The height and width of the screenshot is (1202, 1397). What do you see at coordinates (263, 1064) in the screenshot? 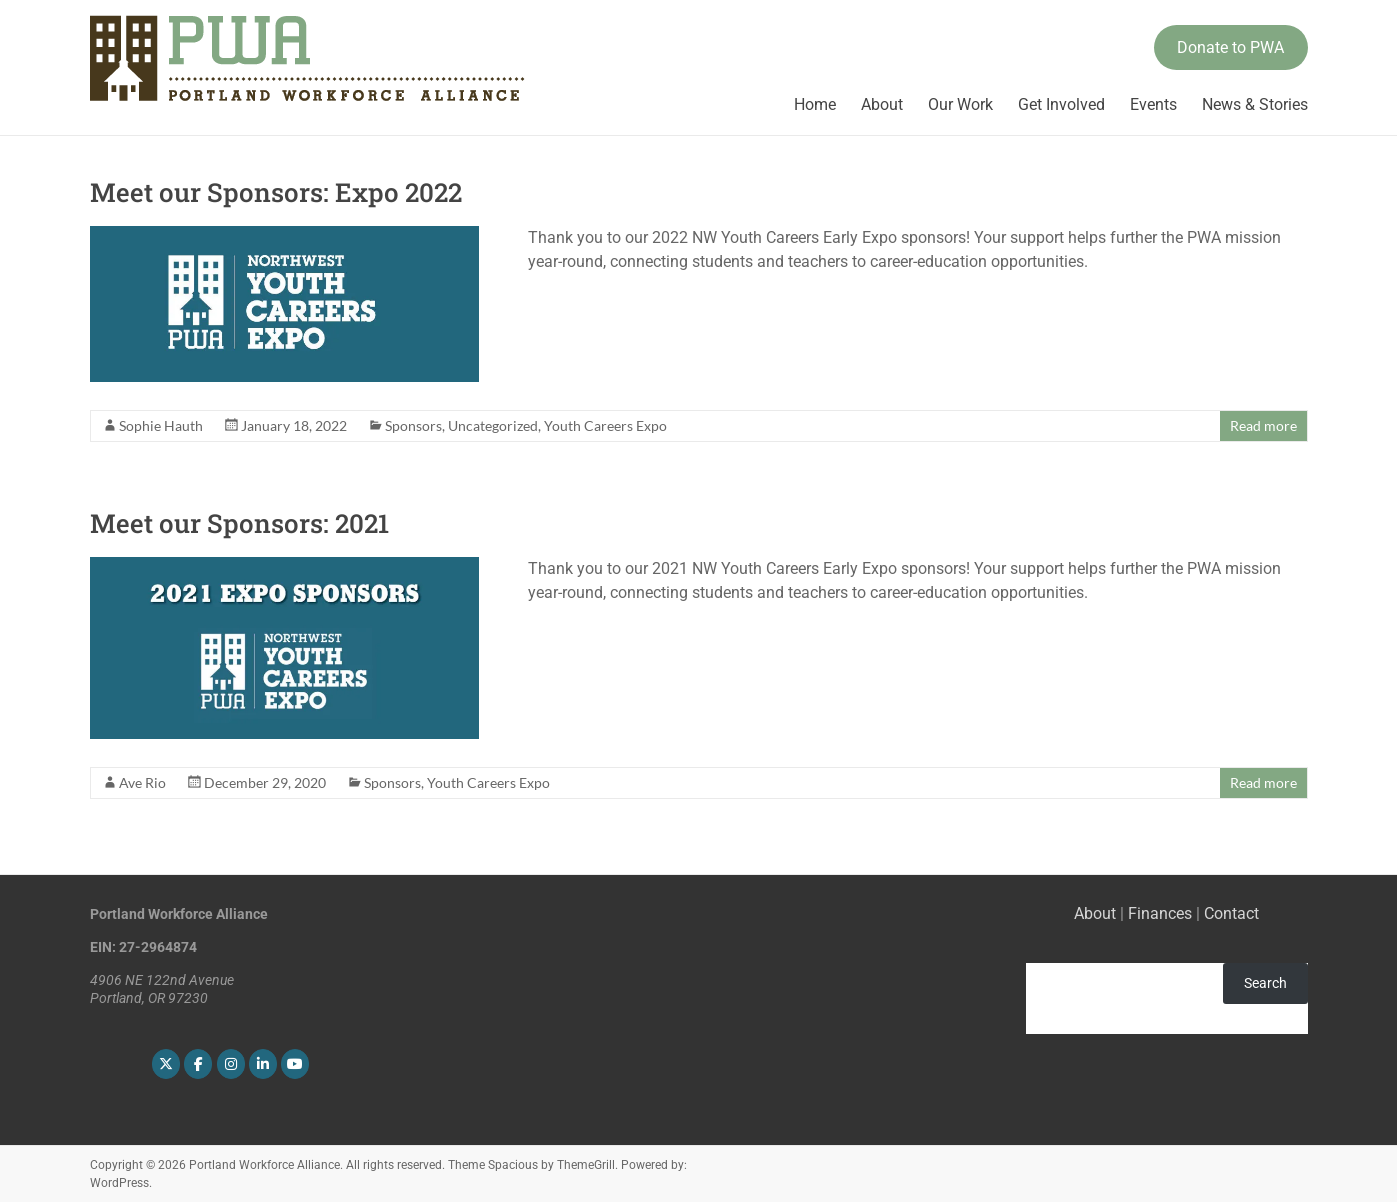
I see `[Portland Workforce Alliance on Linkedin]` at bounding box center [263, 1064].